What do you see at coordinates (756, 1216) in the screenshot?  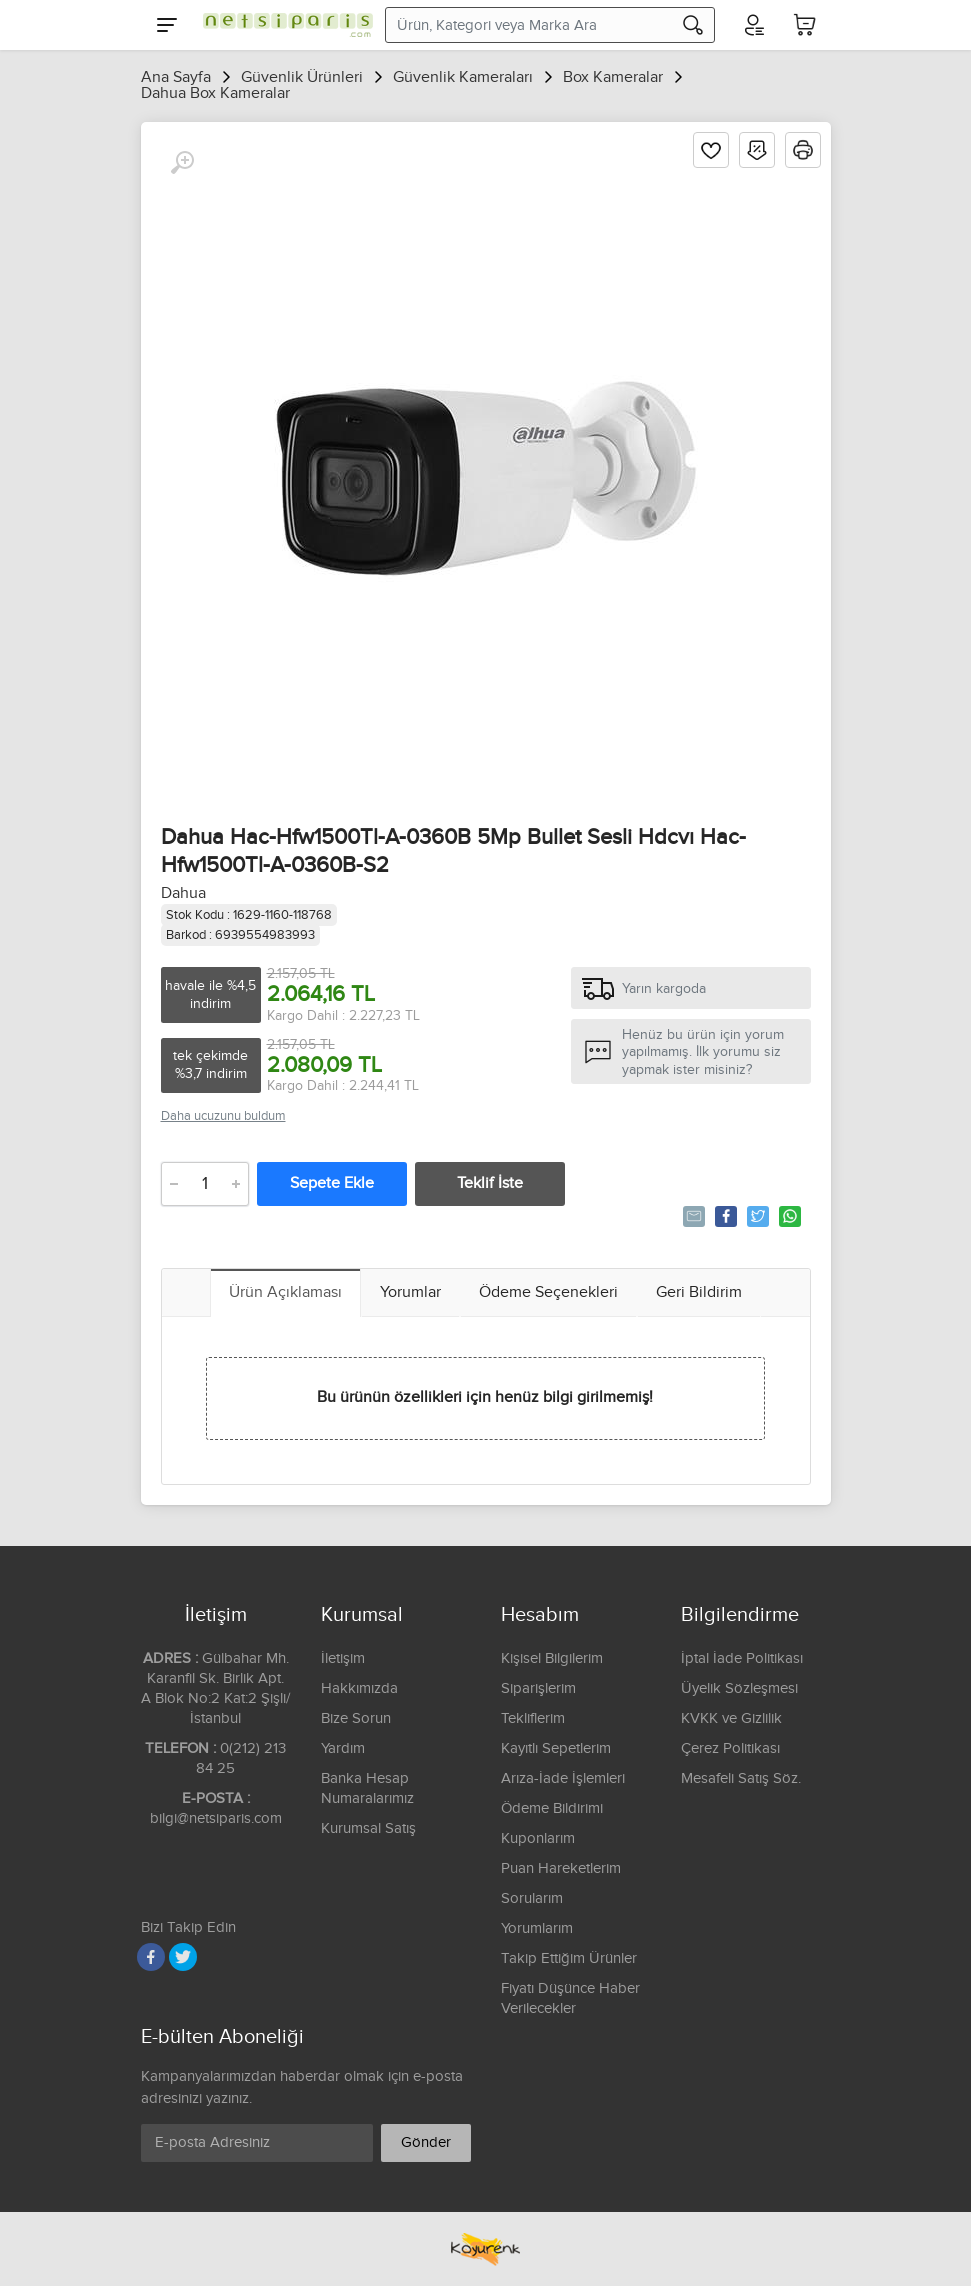 I see `Tweetle` at bounding box center [756, 1216].